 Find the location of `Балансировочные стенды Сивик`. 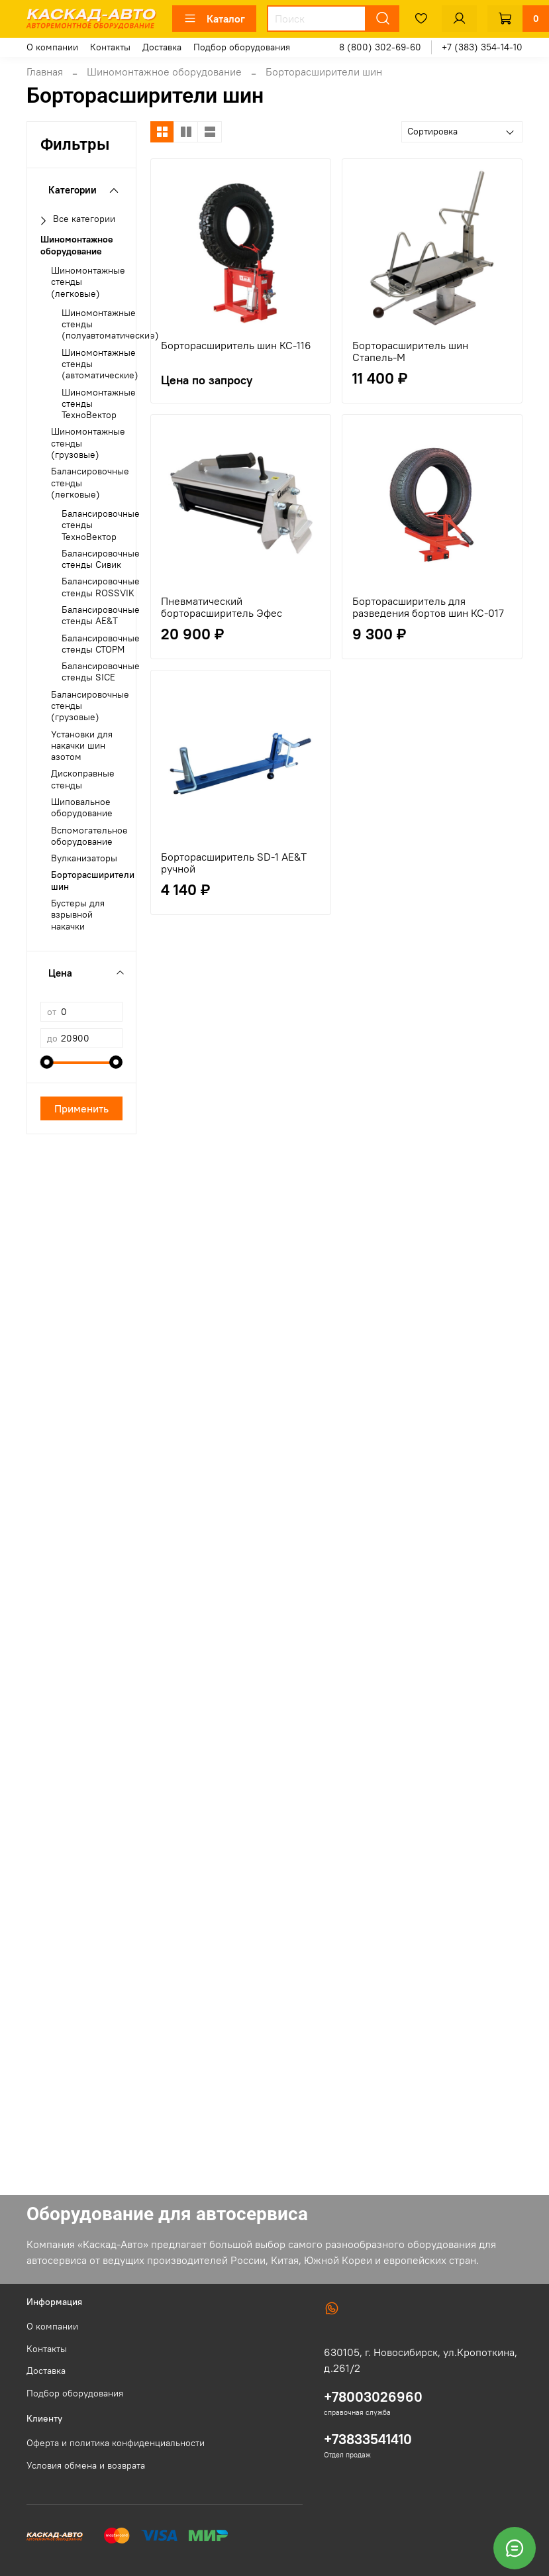

Балансировочные стенды Сивик is located at coordinates (101, 559).